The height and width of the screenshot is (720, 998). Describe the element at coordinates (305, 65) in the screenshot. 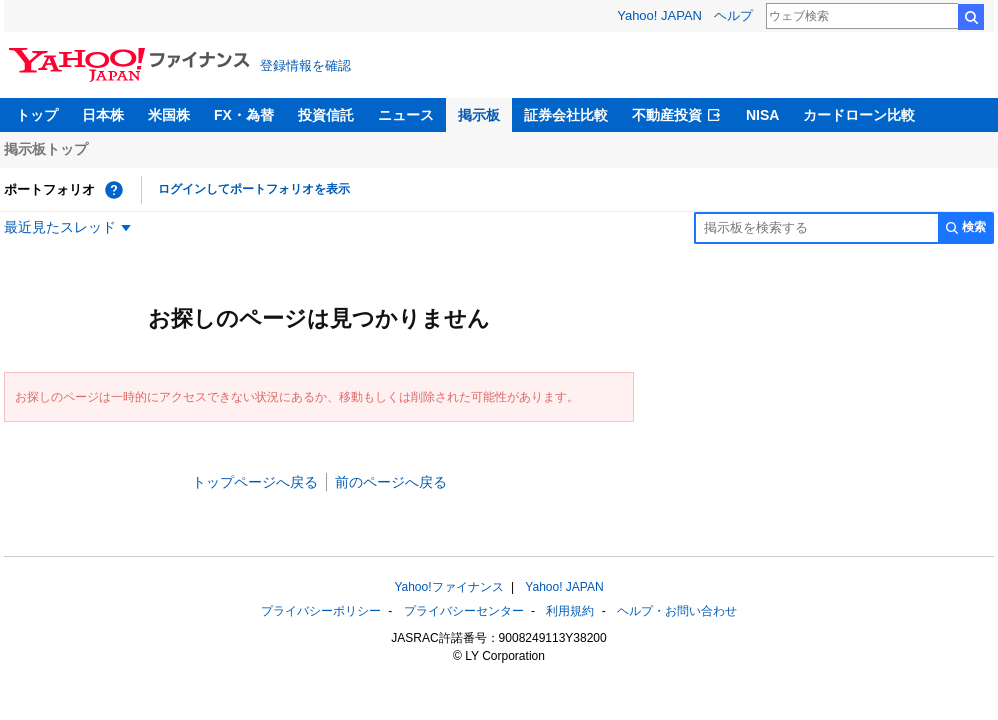

I see `登録情報を確認` at that location.